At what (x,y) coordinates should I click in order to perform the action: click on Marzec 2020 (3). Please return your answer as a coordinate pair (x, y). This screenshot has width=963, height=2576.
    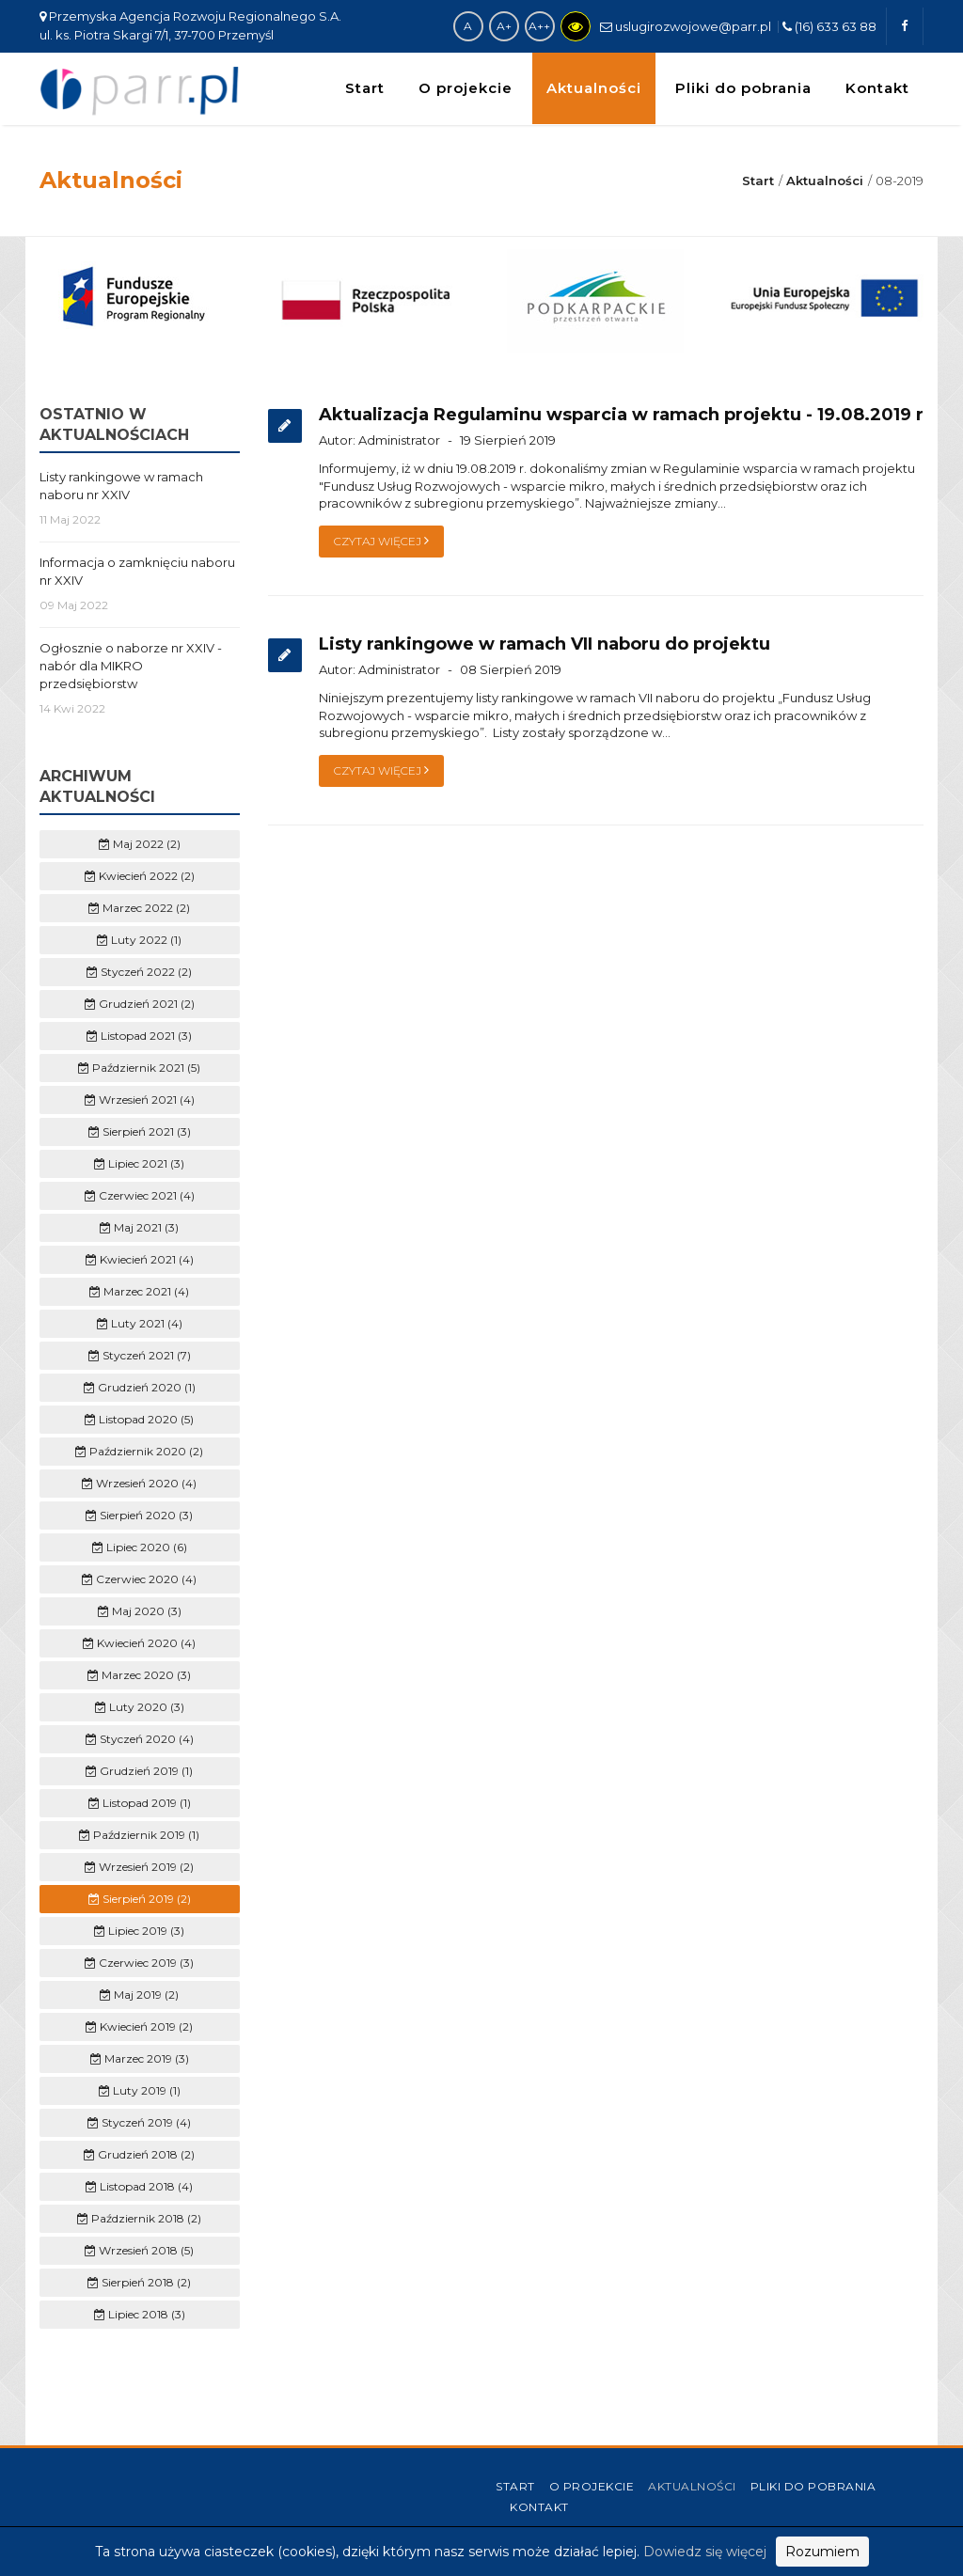
    Looking at the image, I should click on (139, 1675).